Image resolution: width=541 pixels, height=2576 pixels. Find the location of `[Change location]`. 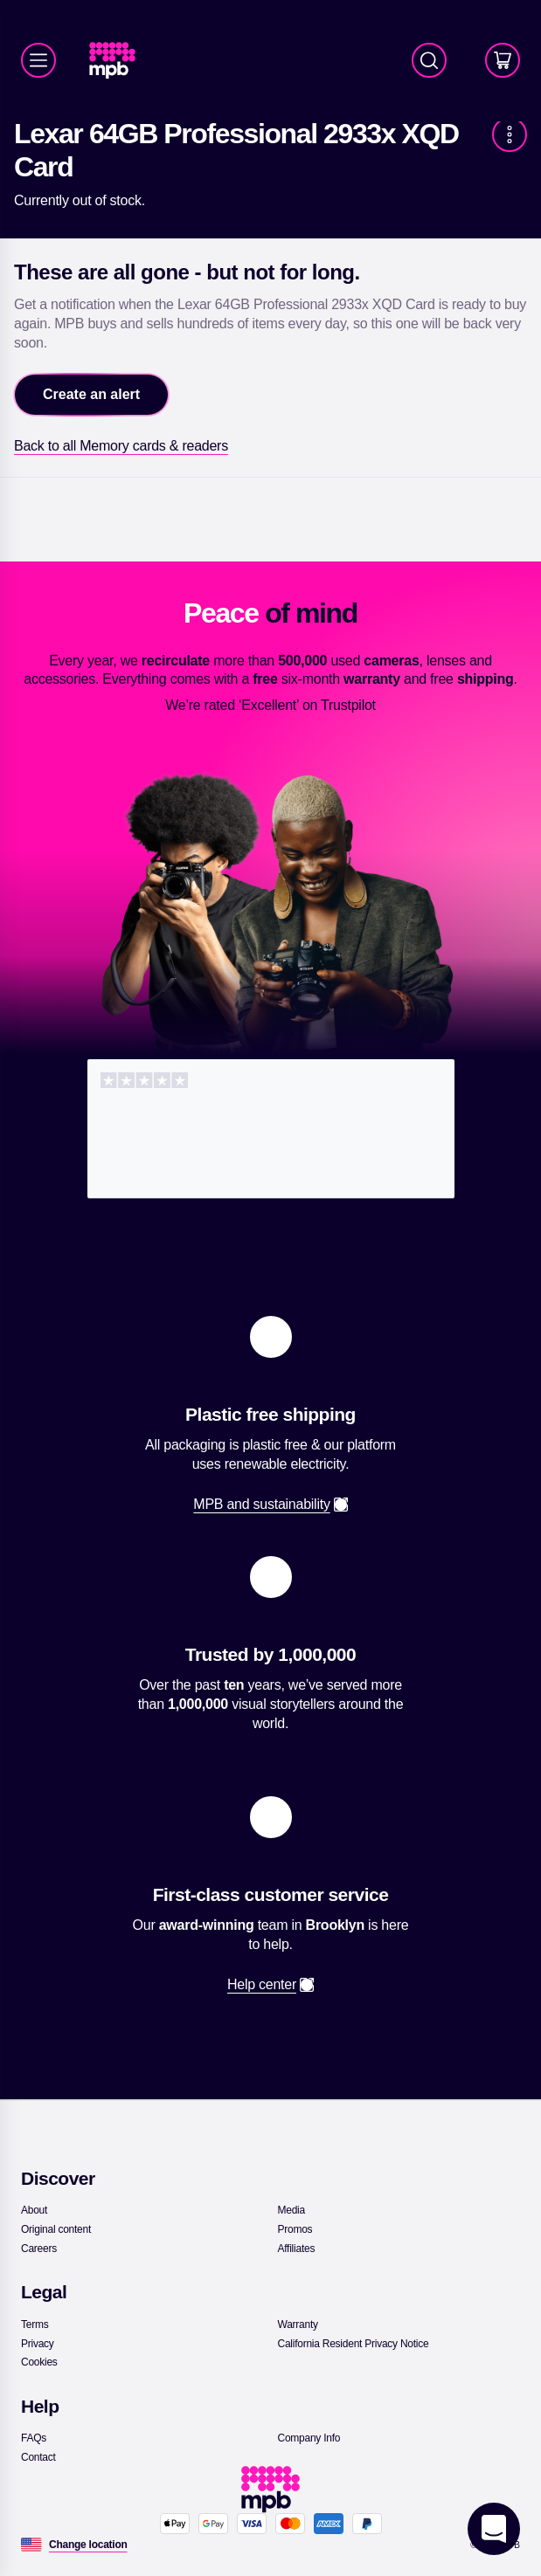

[Change location] is located at coordinates (88, 2544).